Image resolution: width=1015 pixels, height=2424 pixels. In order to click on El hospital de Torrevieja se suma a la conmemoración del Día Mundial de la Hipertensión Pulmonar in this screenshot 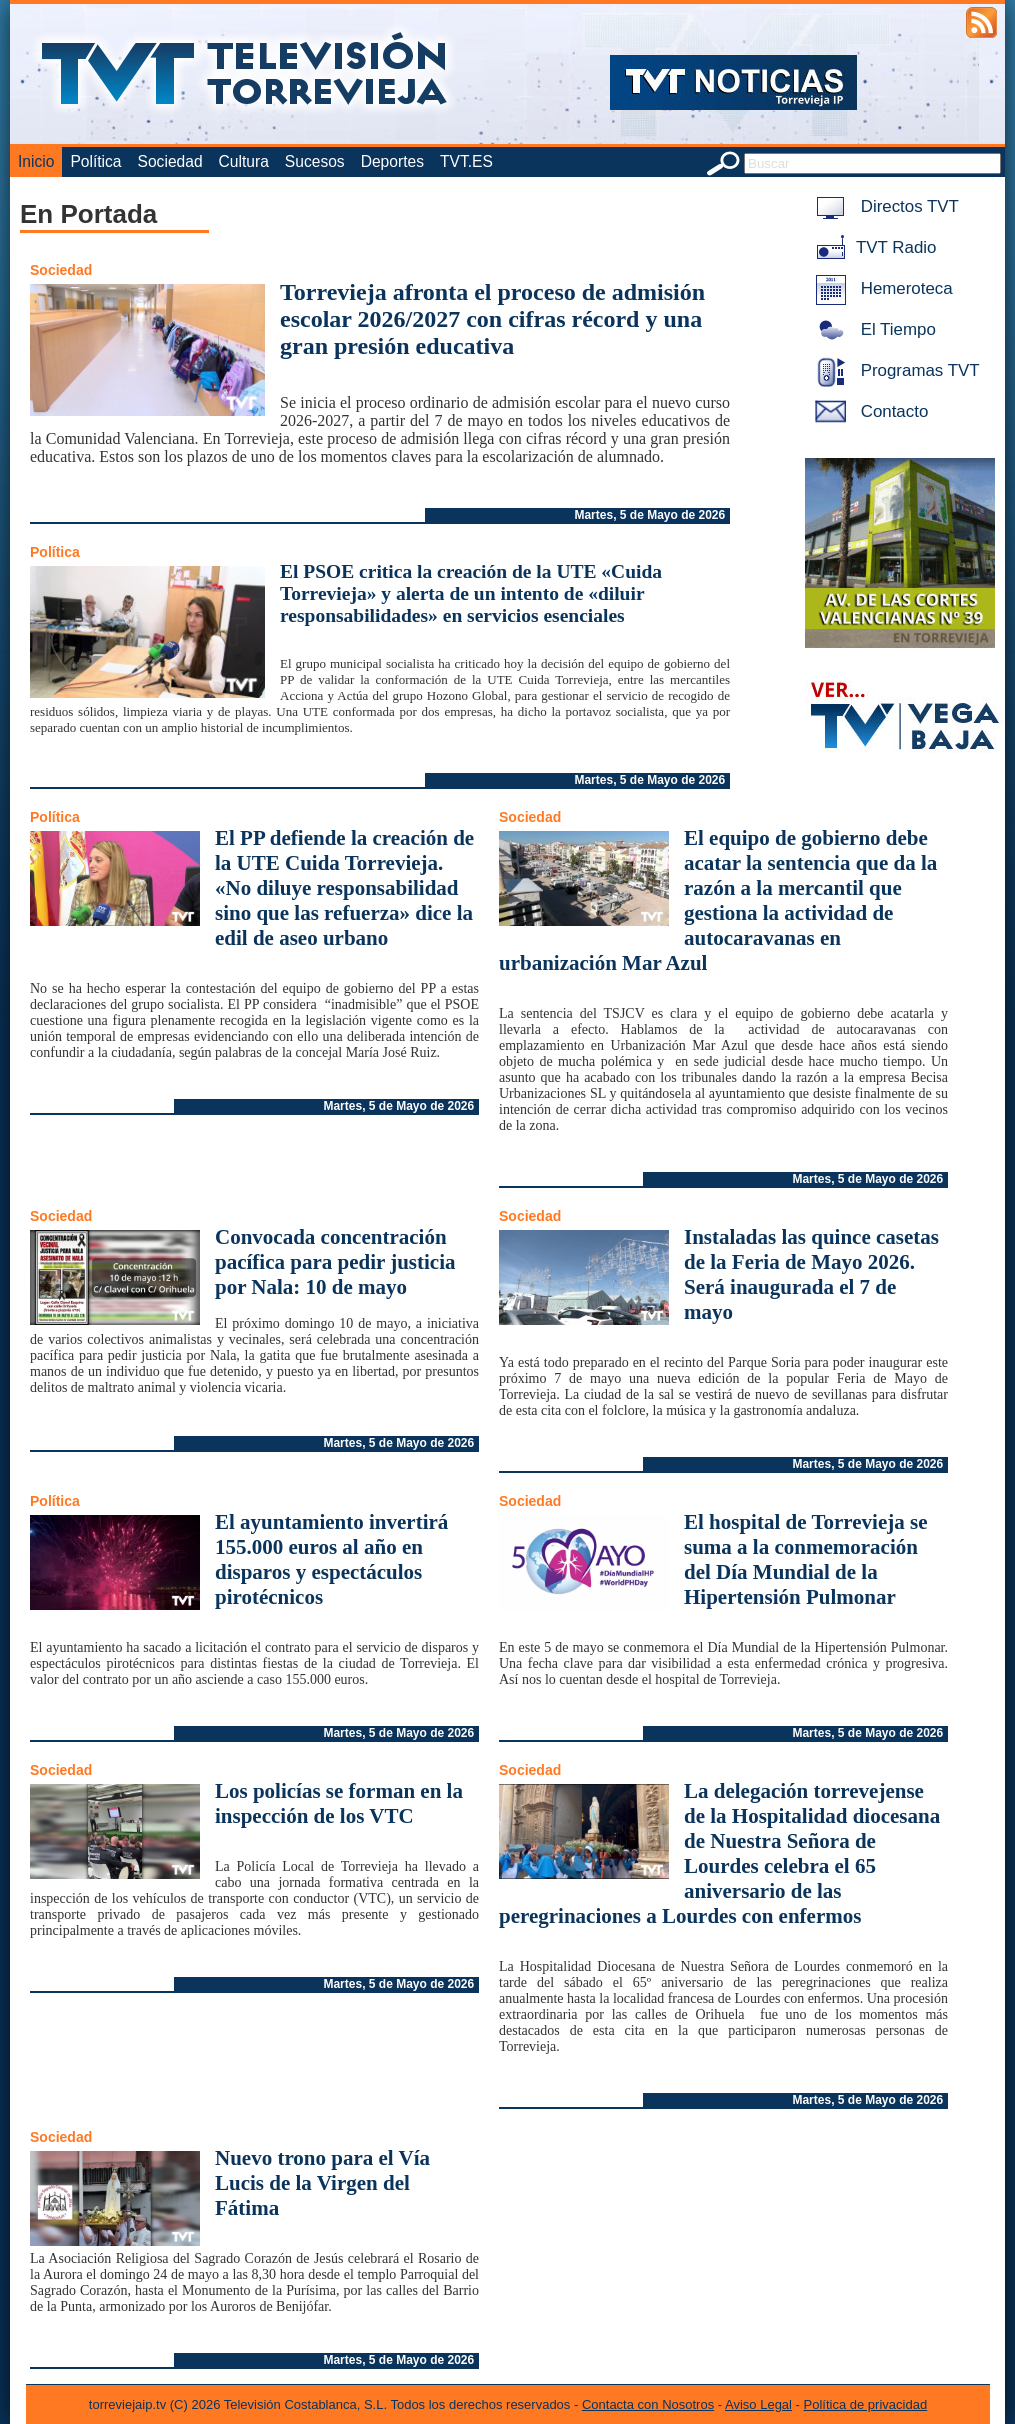, I will do `click(805, 1559)`.